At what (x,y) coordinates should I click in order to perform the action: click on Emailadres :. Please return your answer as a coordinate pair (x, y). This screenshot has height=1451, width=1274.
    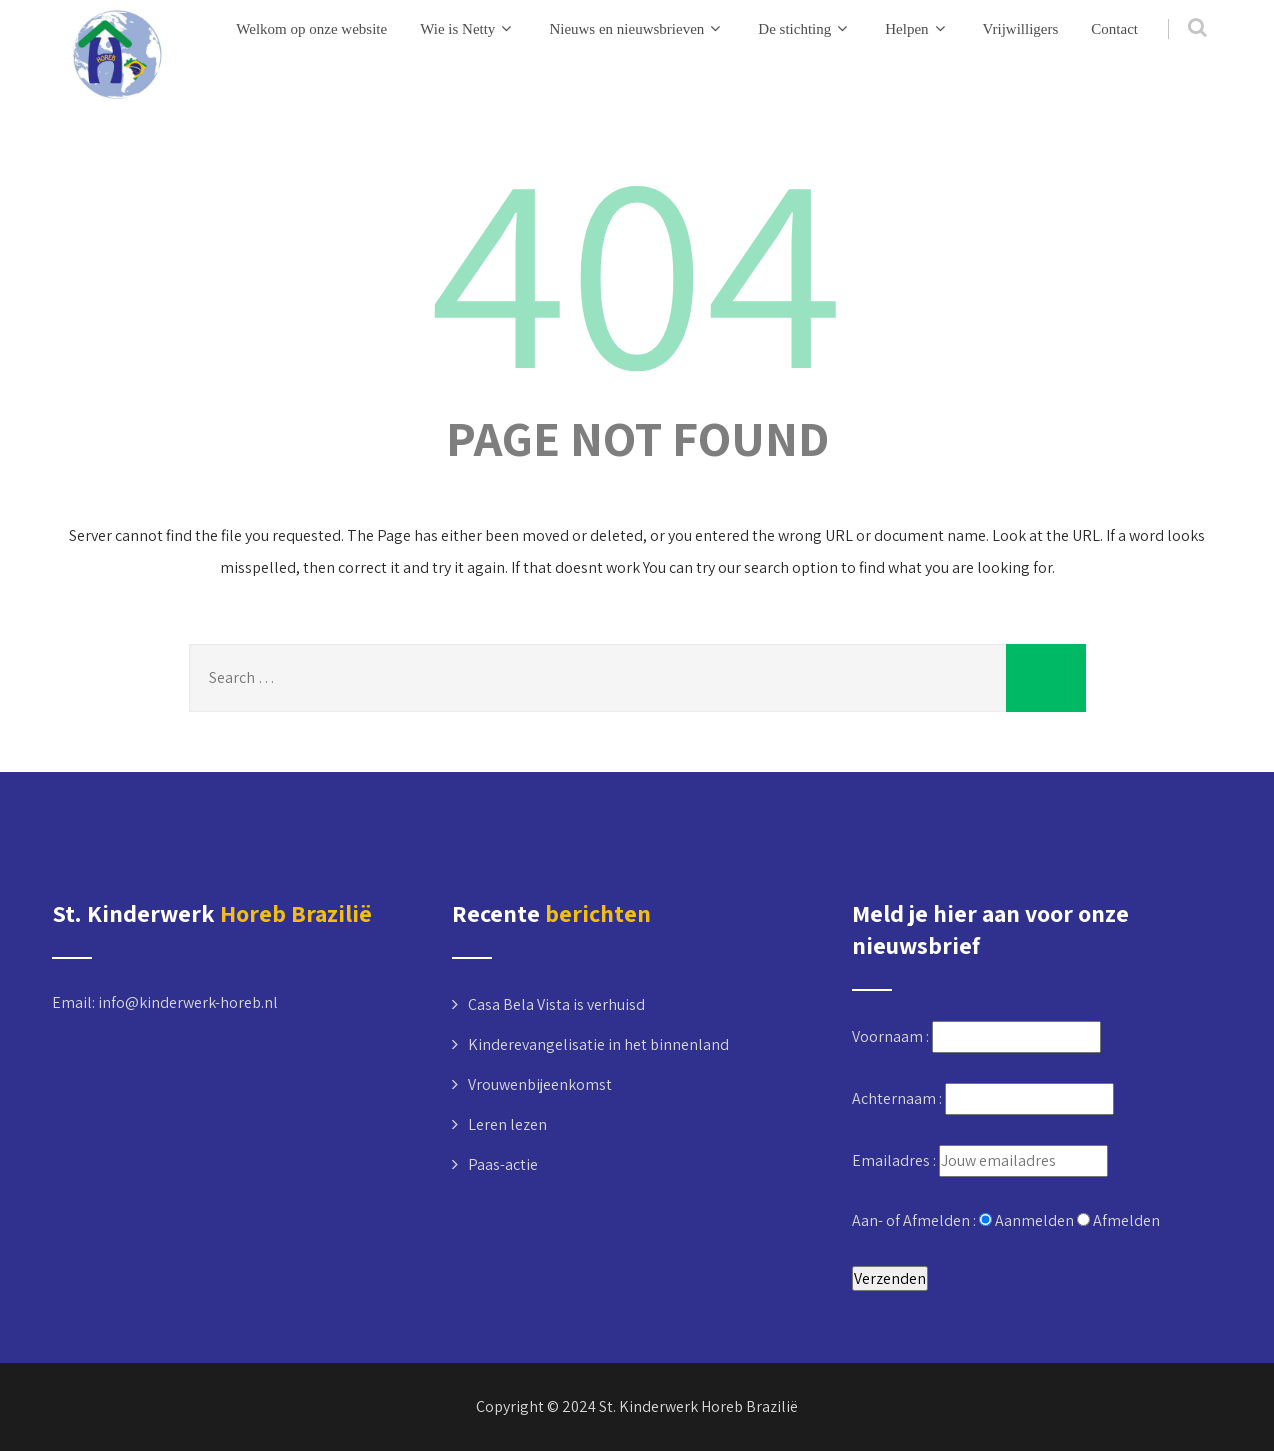
    Looking at the image, I should click on (895, 1160).